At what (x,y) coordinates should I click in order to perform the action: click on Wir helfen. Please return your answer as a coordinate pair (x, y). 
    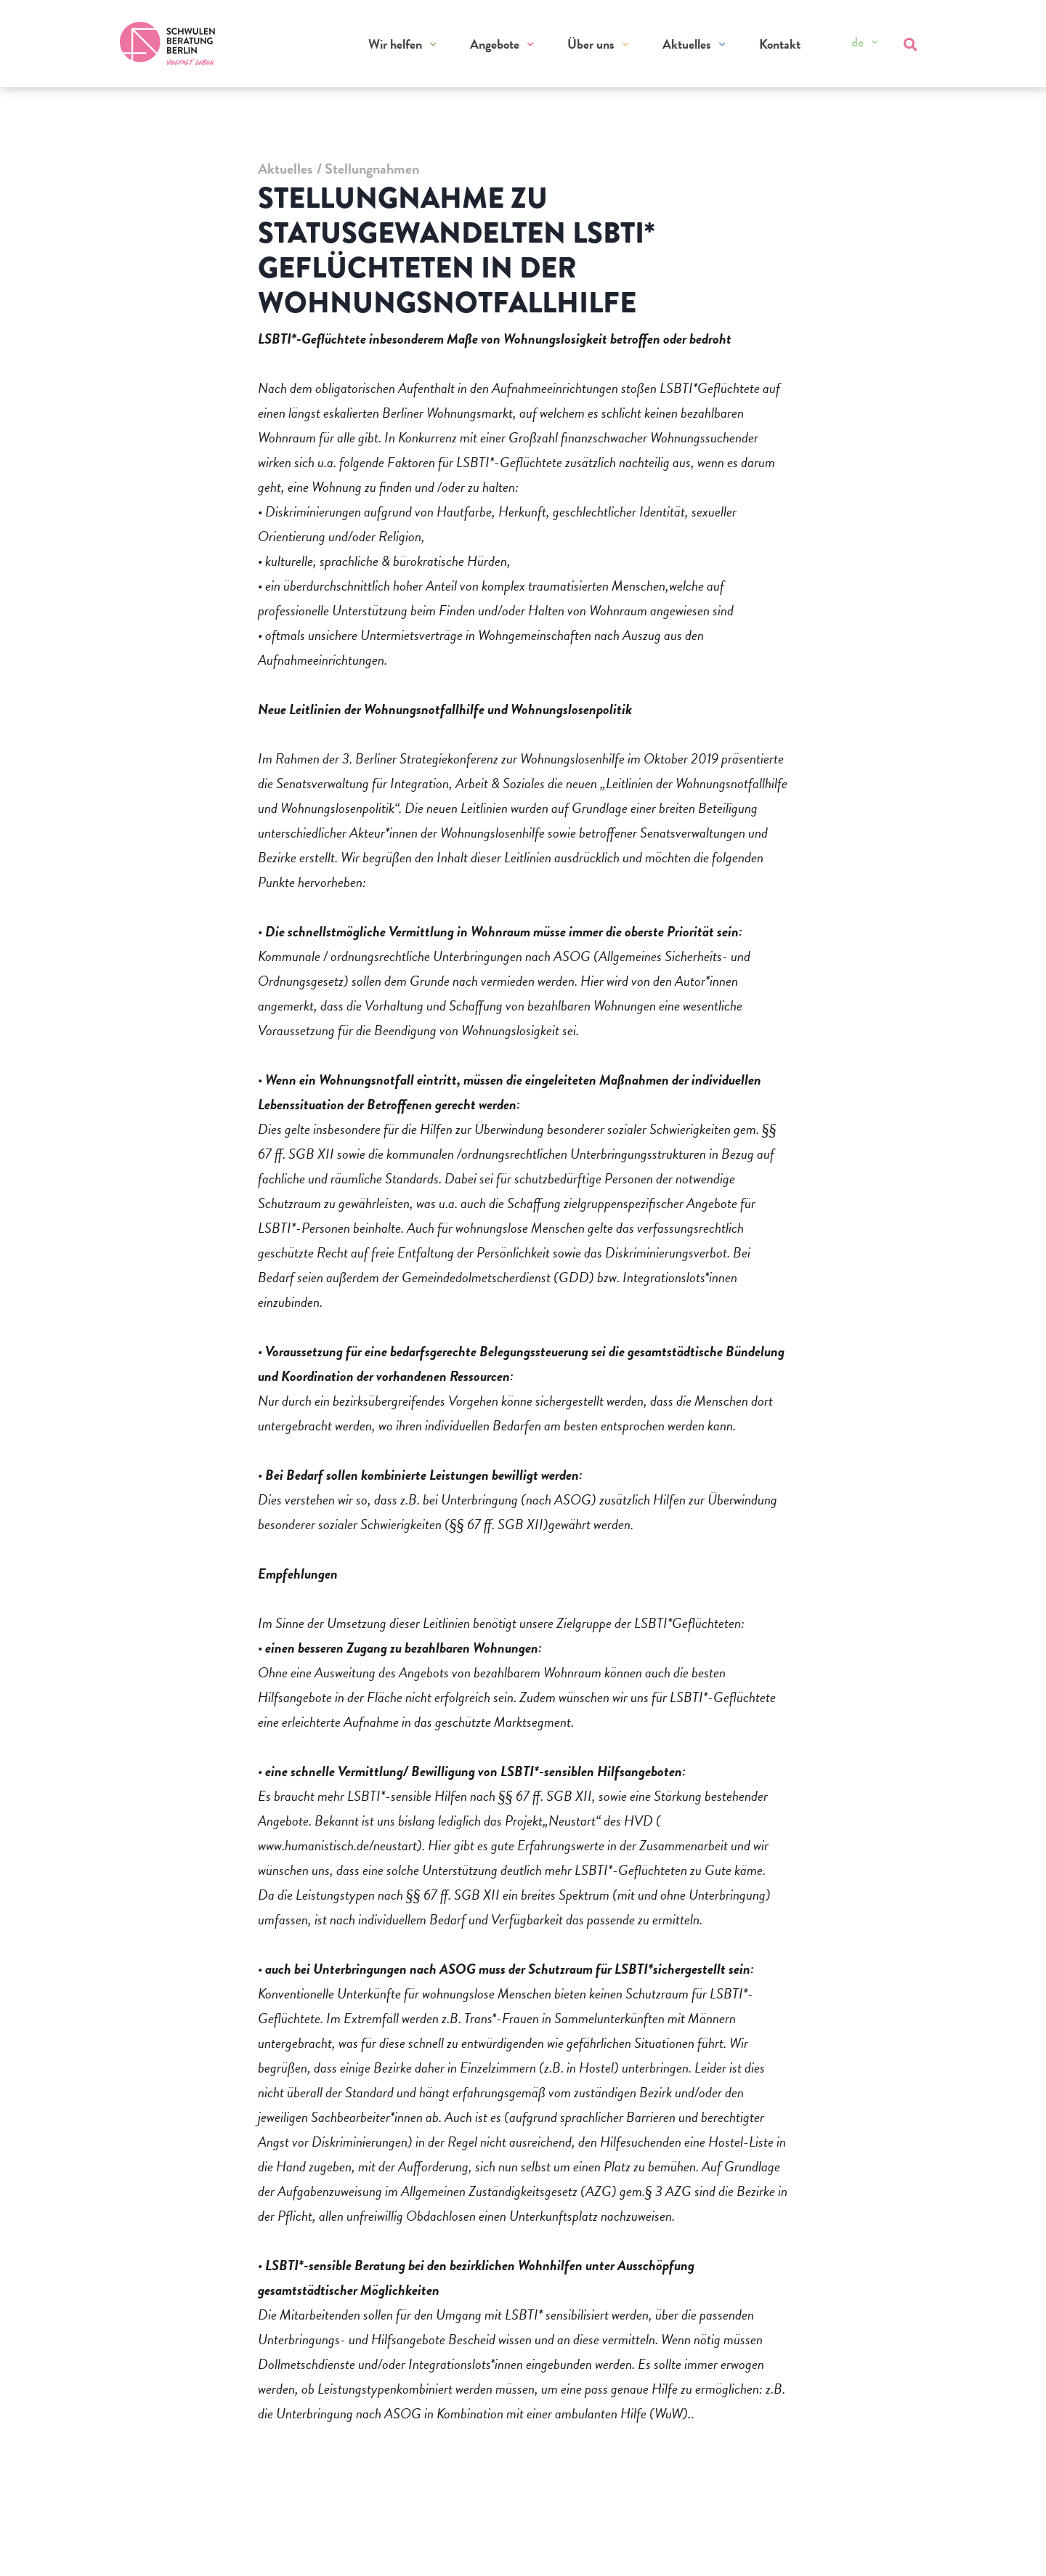
    Looking at the image, I should click on (395, 44).